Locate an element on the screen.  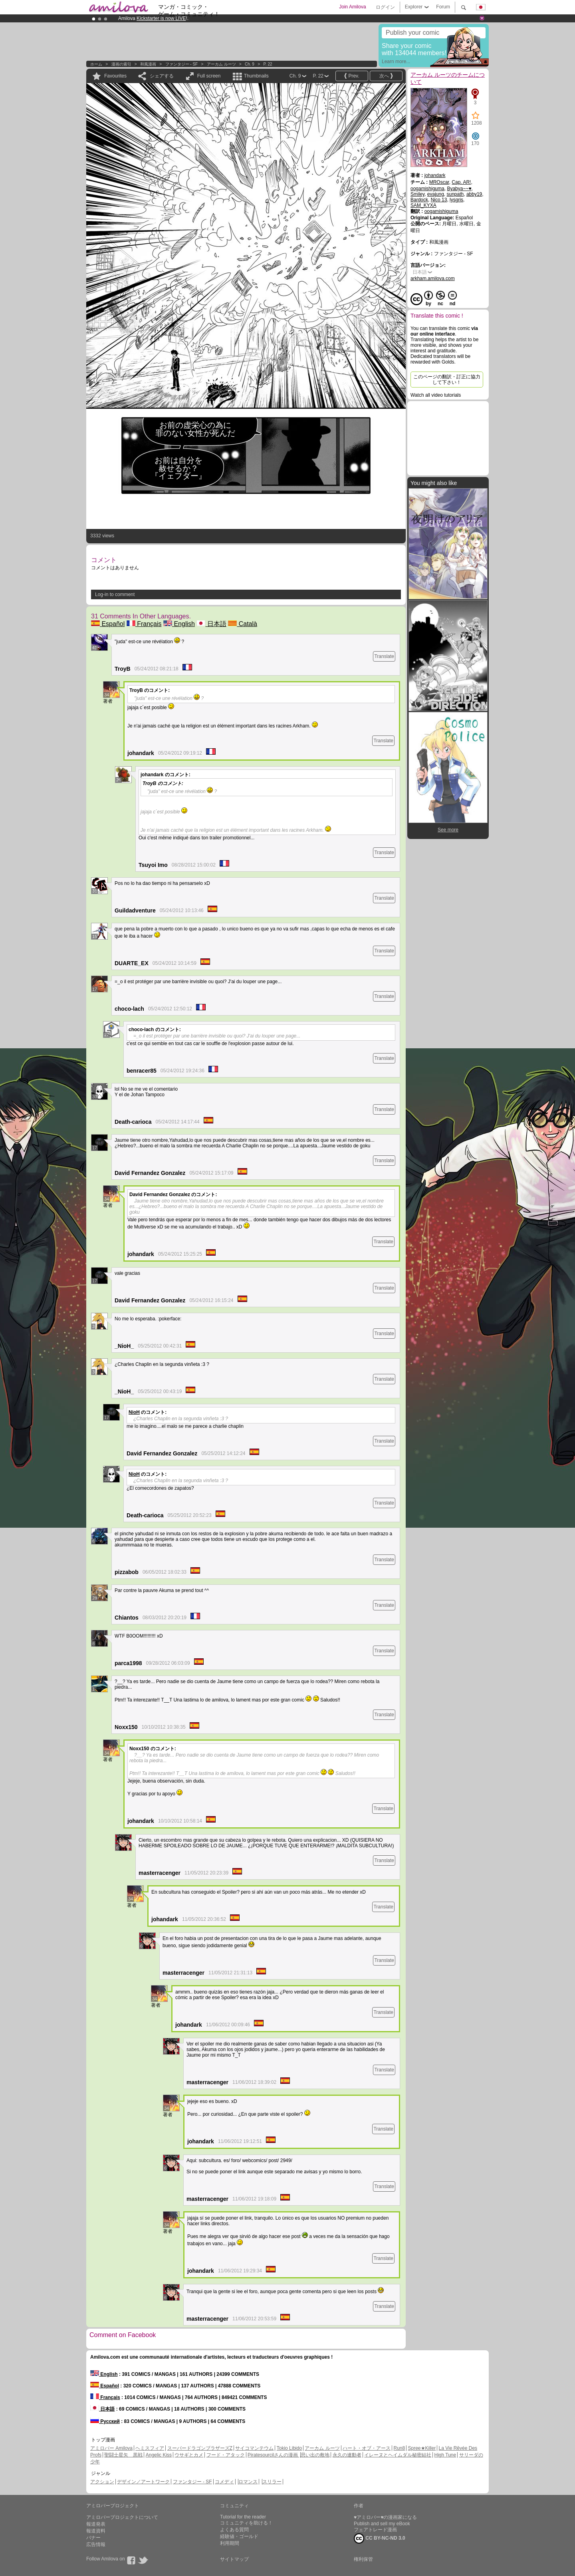
Thumbnails is located at coordinates (256, 76).